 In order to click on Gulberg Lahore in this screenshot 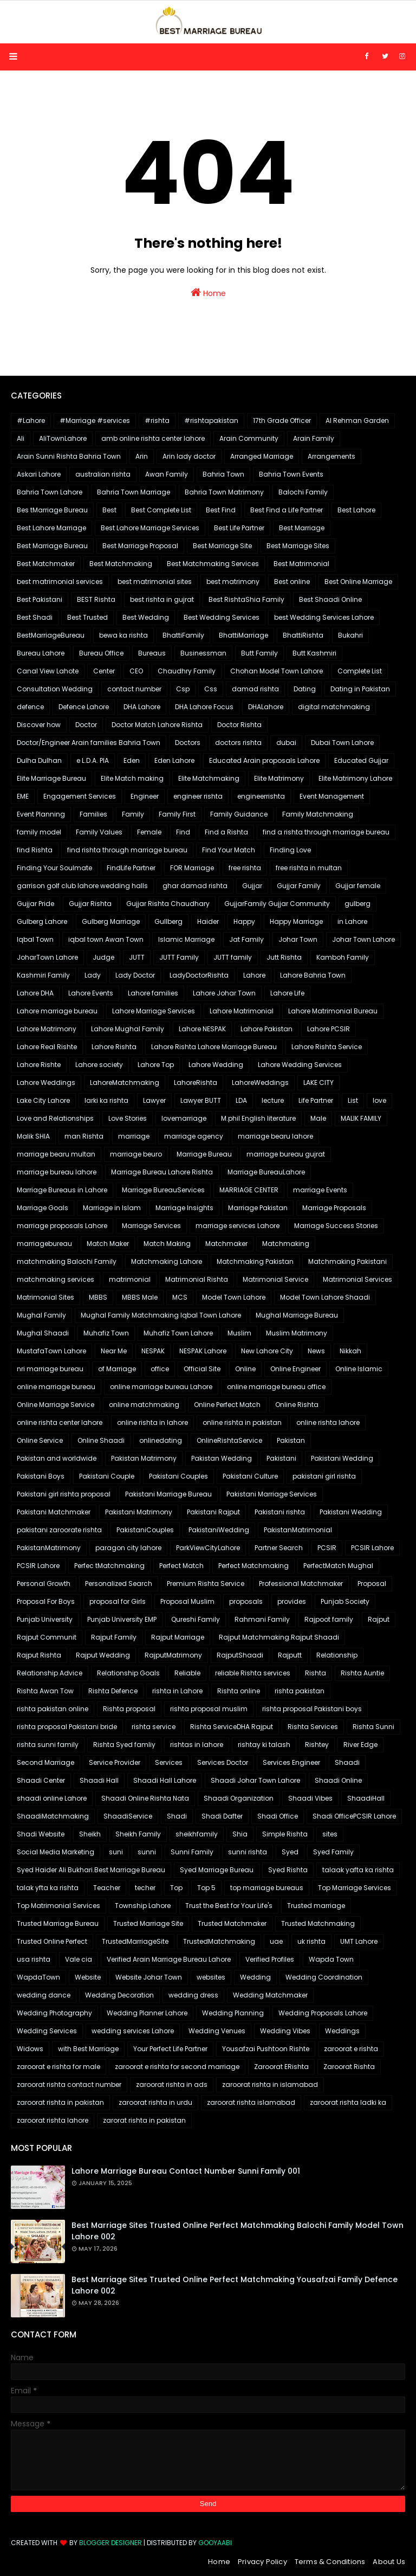, I will do `click(42, 921)`.